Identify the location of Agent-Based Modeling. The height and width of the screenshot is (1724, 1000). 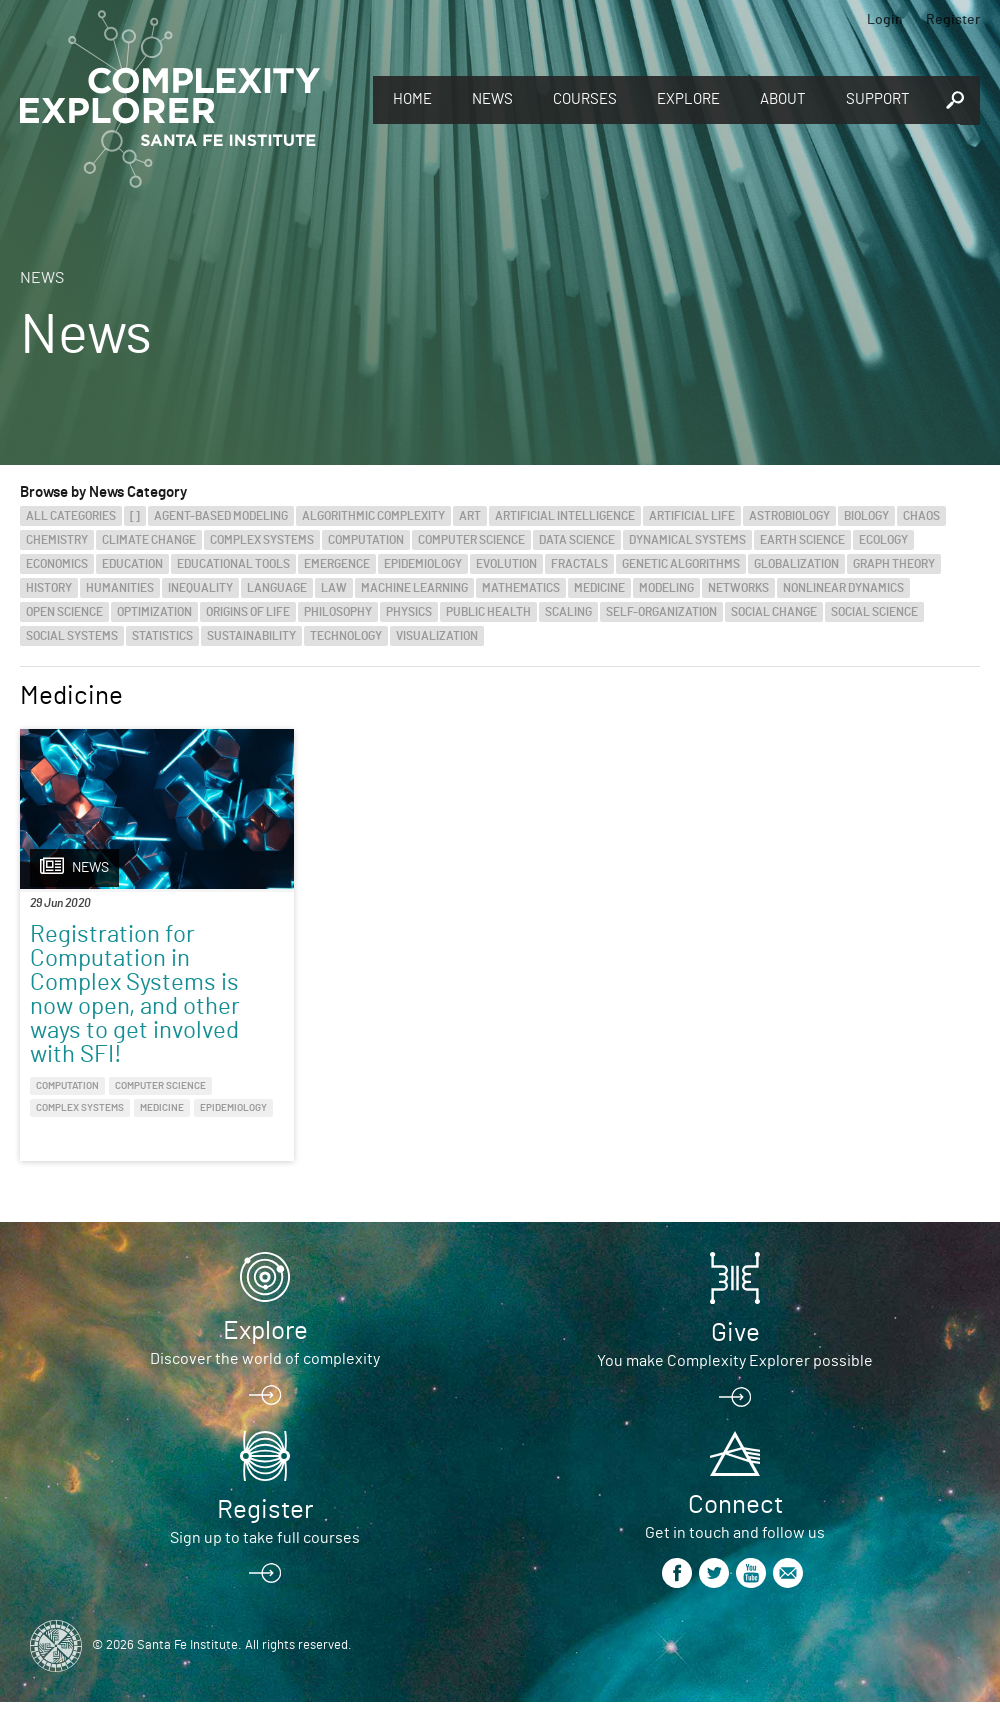
(221, 516).